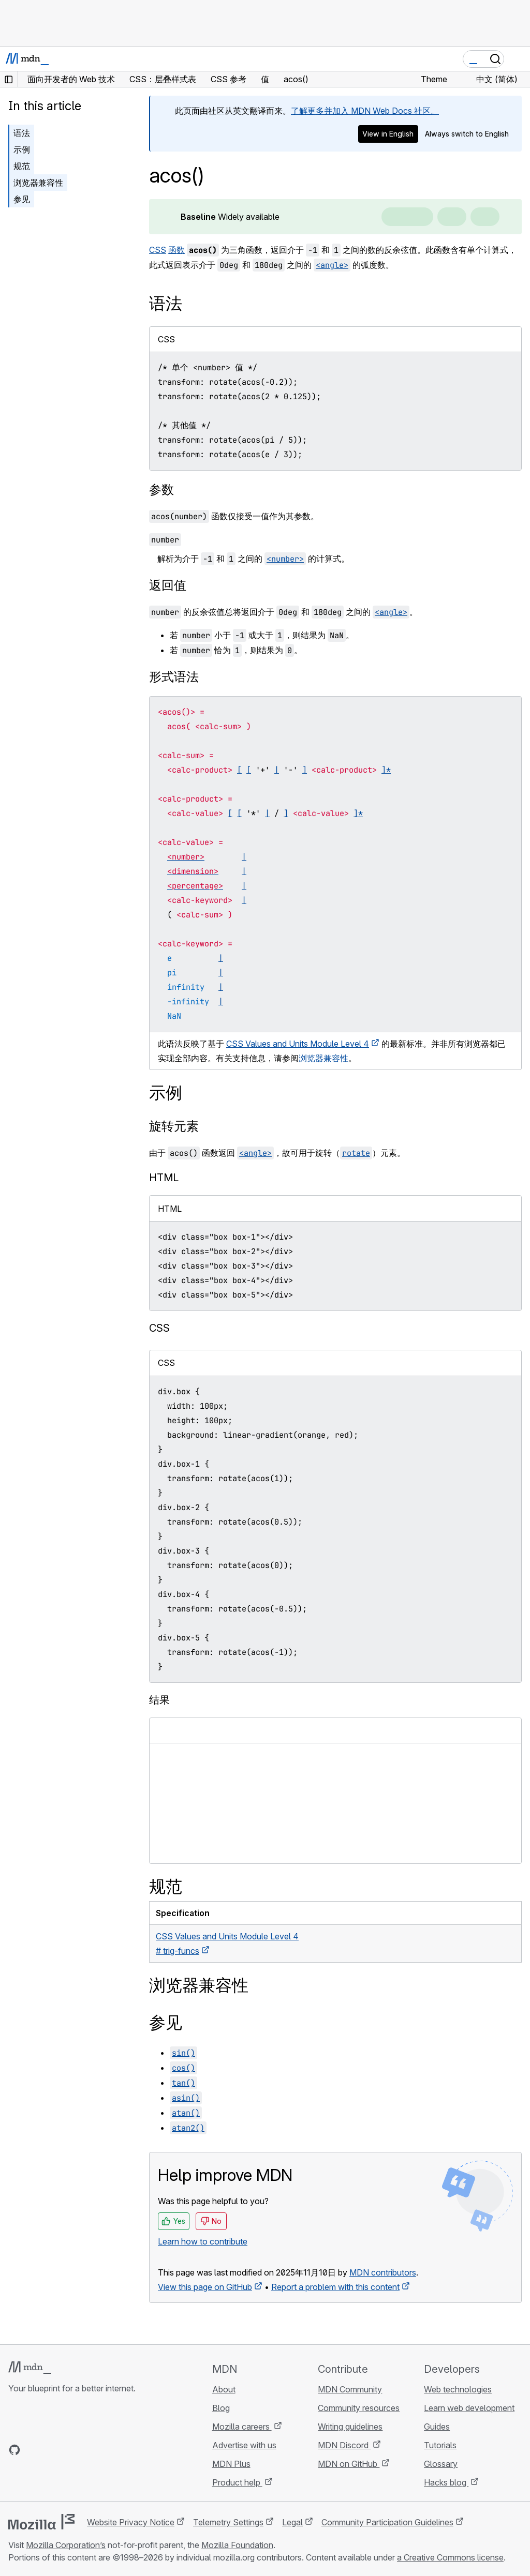 The image size is (530, 2576). What do you see at coordinates (469, 2408) in the screenshot?
I see `Learn web development` at bounding box center [469, 2408].